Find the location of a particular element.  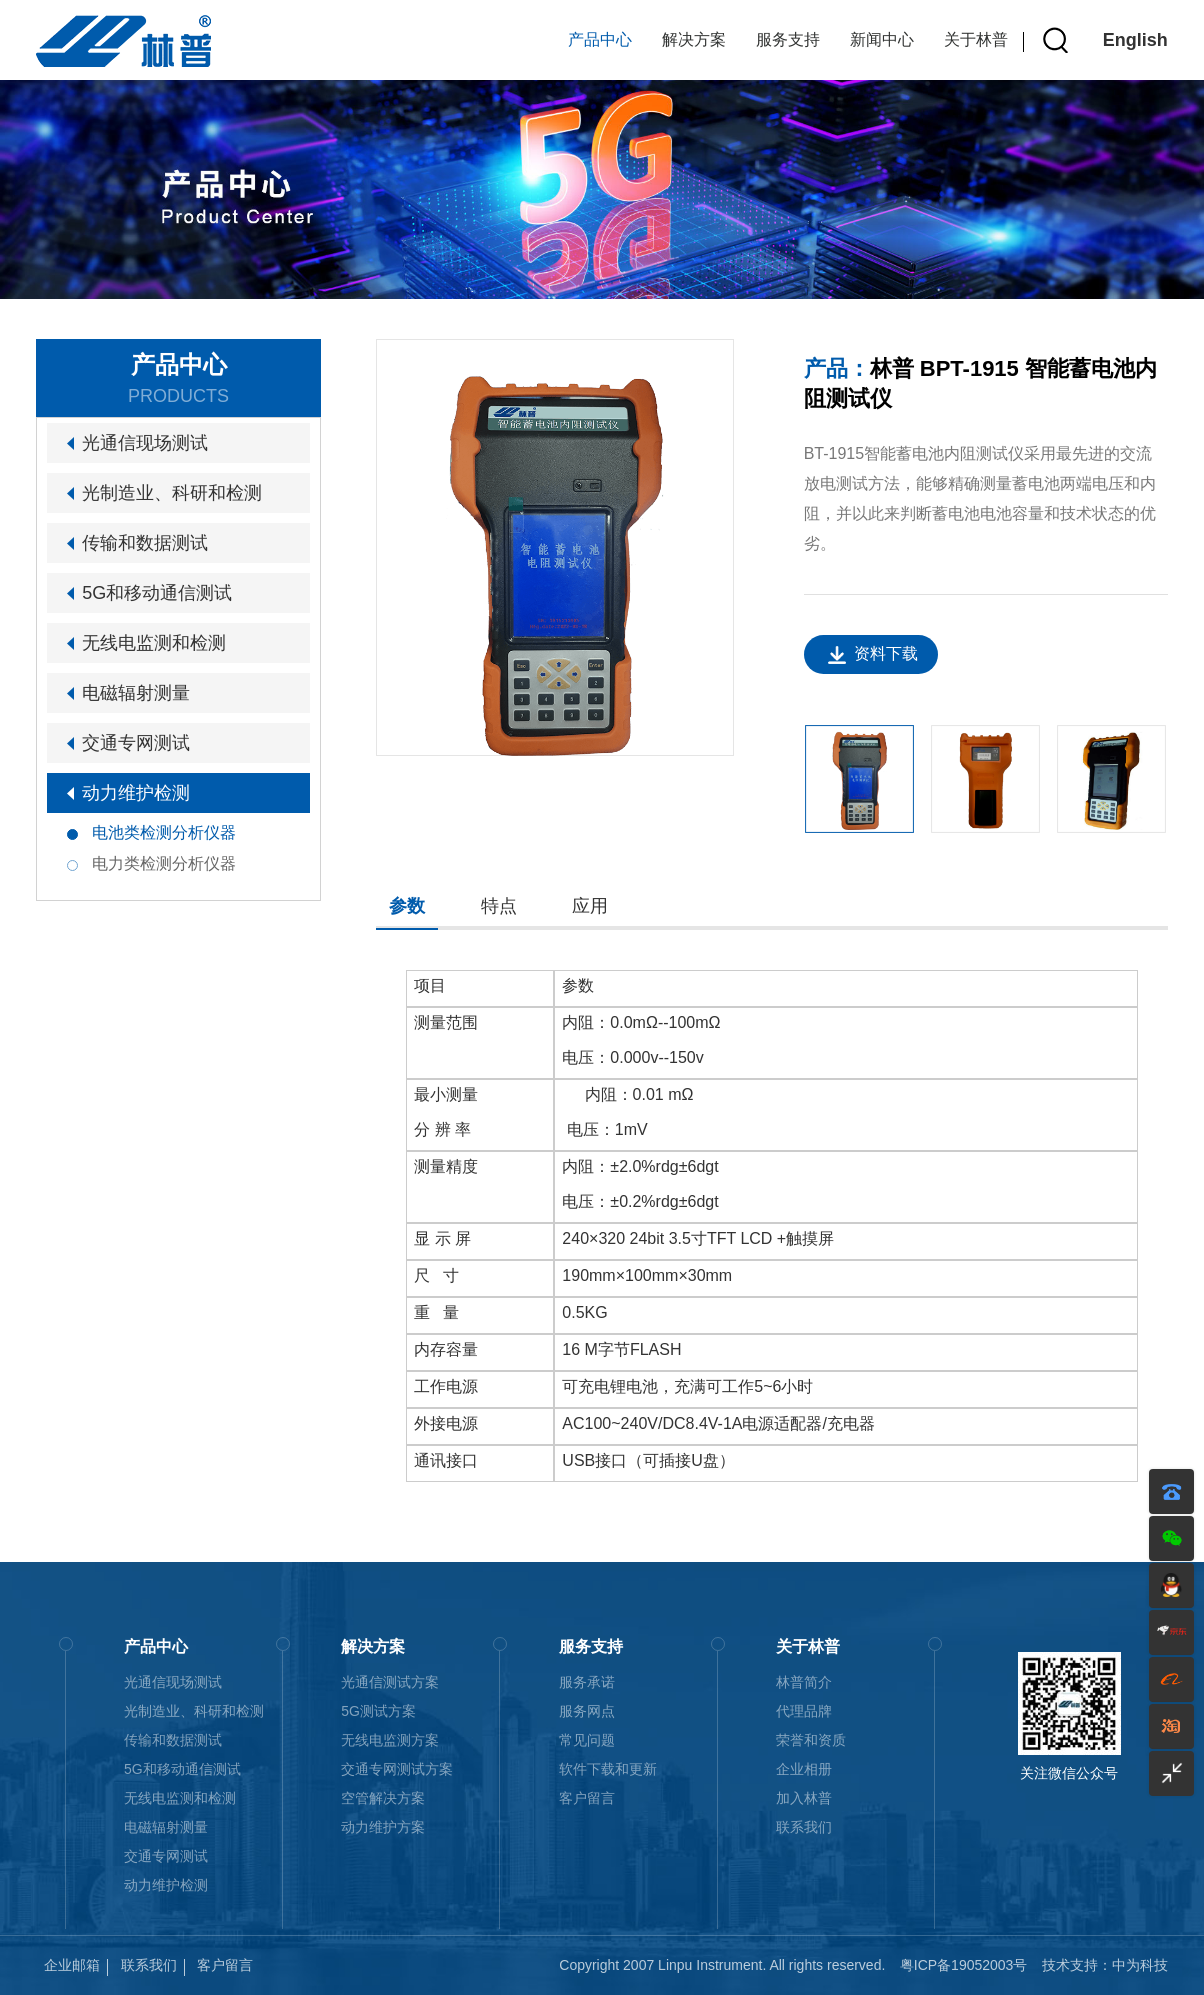

客户留言 is located at coordinates (587, 1798).